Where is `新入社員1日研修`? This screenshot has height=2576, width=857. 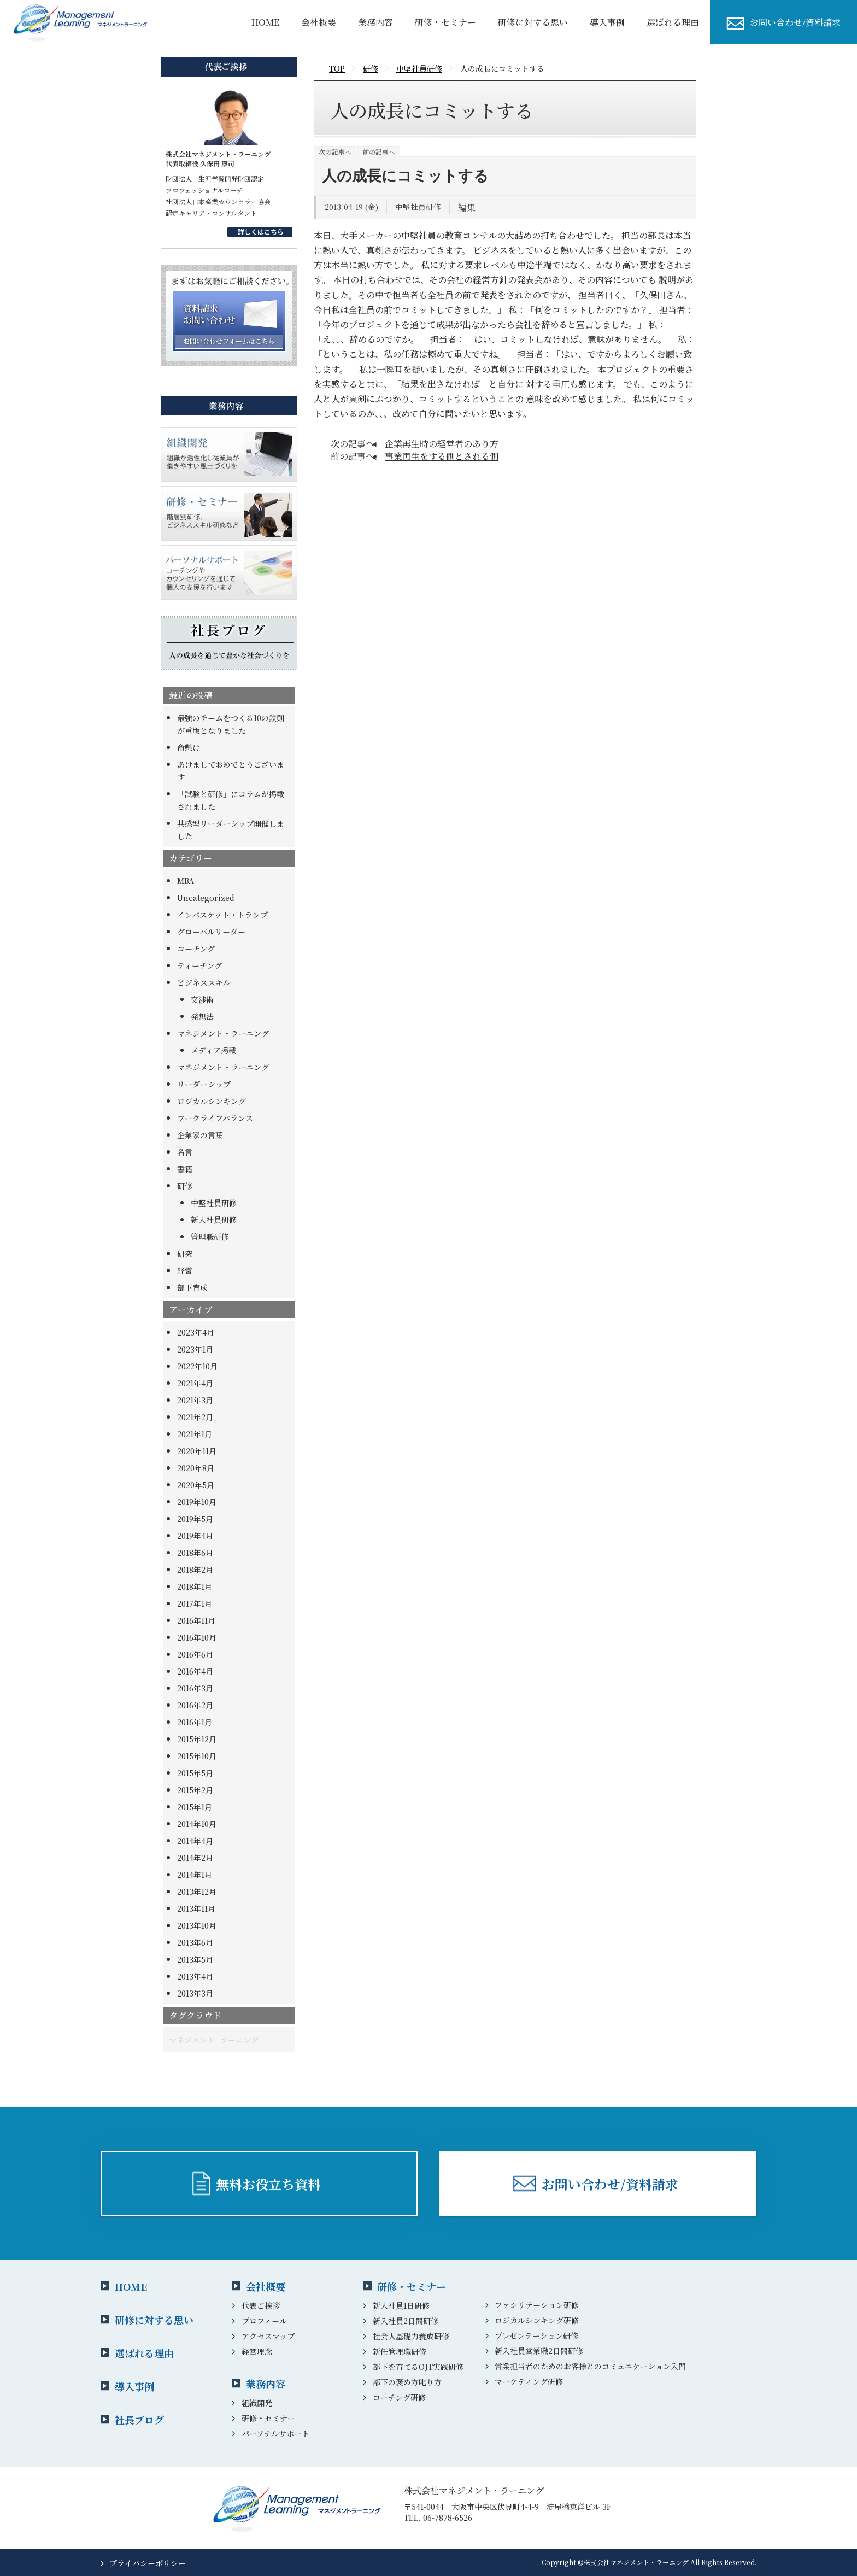
新入社員1日研修 is located at coordinates (401, 2305).